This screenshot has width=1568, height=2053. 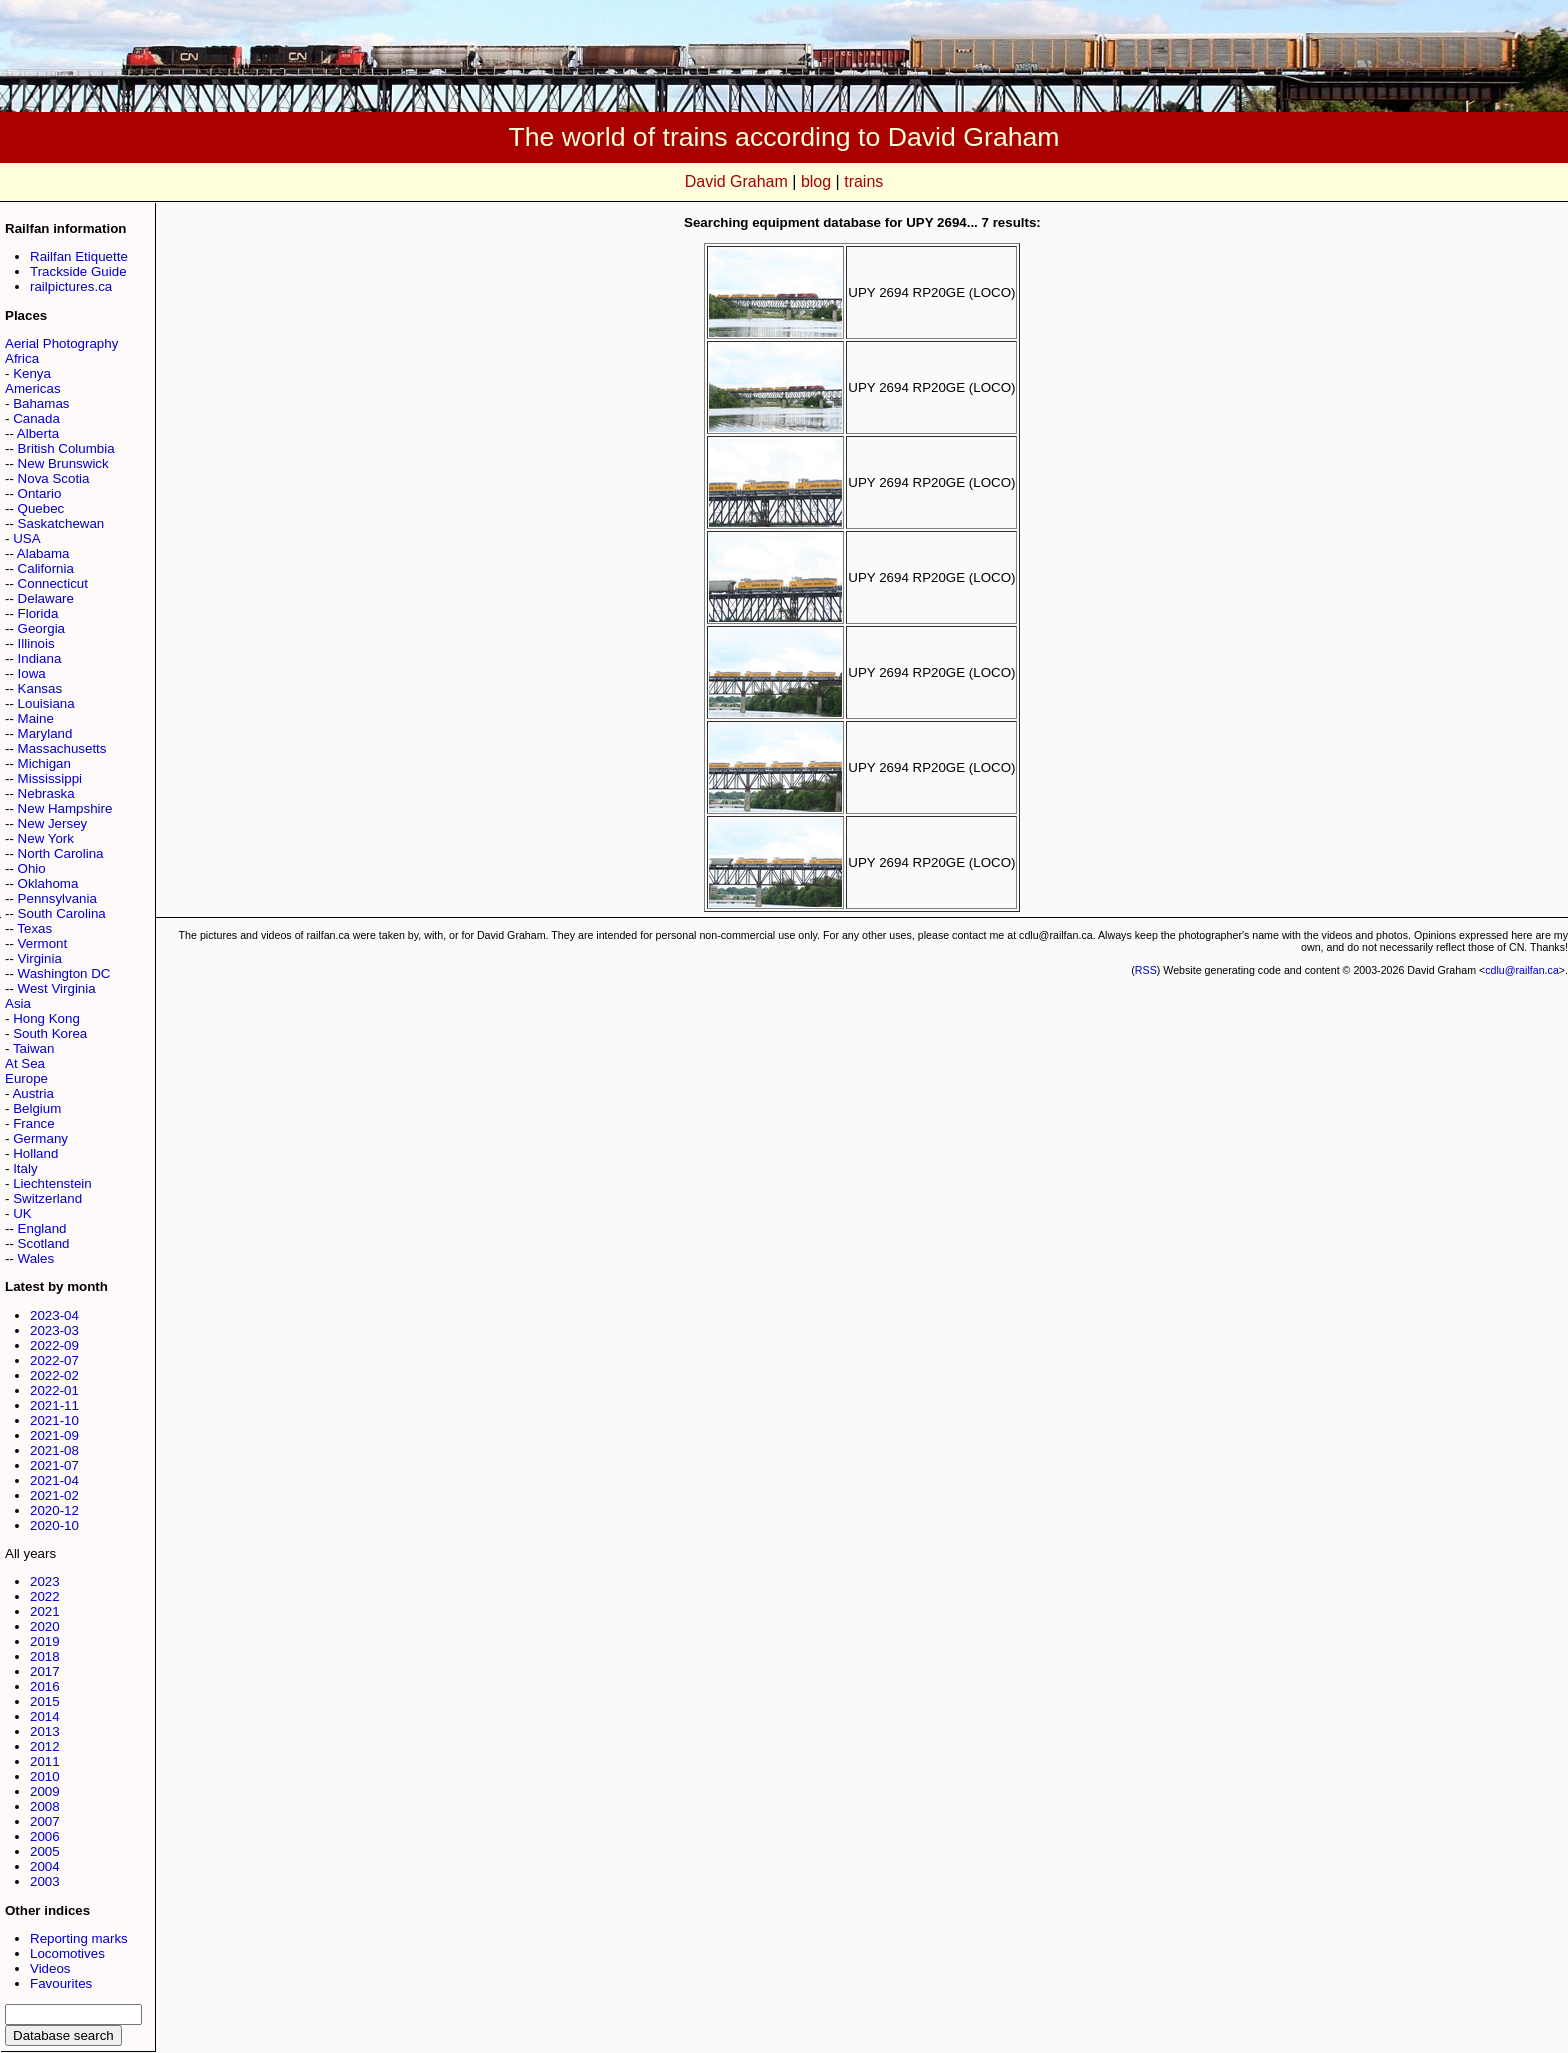 What do you see at coordinates (45, 1581) in the screenshot?
I see `2023` at bounding box center [45, 1581].